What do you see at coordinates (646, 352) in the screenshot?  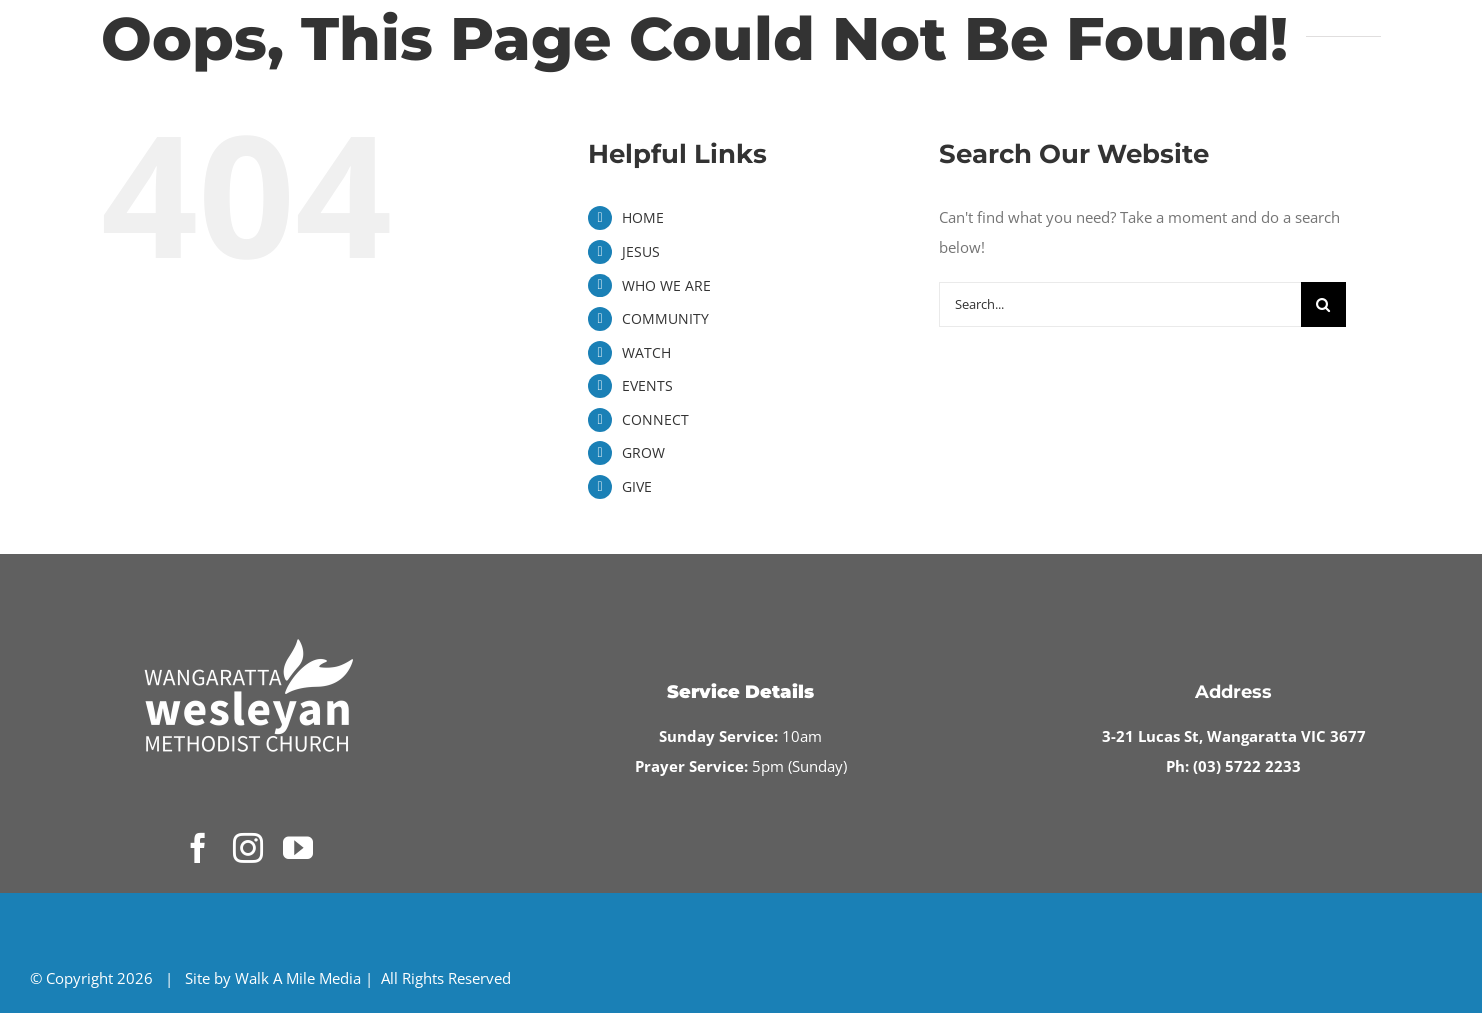 I see `WATCH` at bounding box center [646, 352].